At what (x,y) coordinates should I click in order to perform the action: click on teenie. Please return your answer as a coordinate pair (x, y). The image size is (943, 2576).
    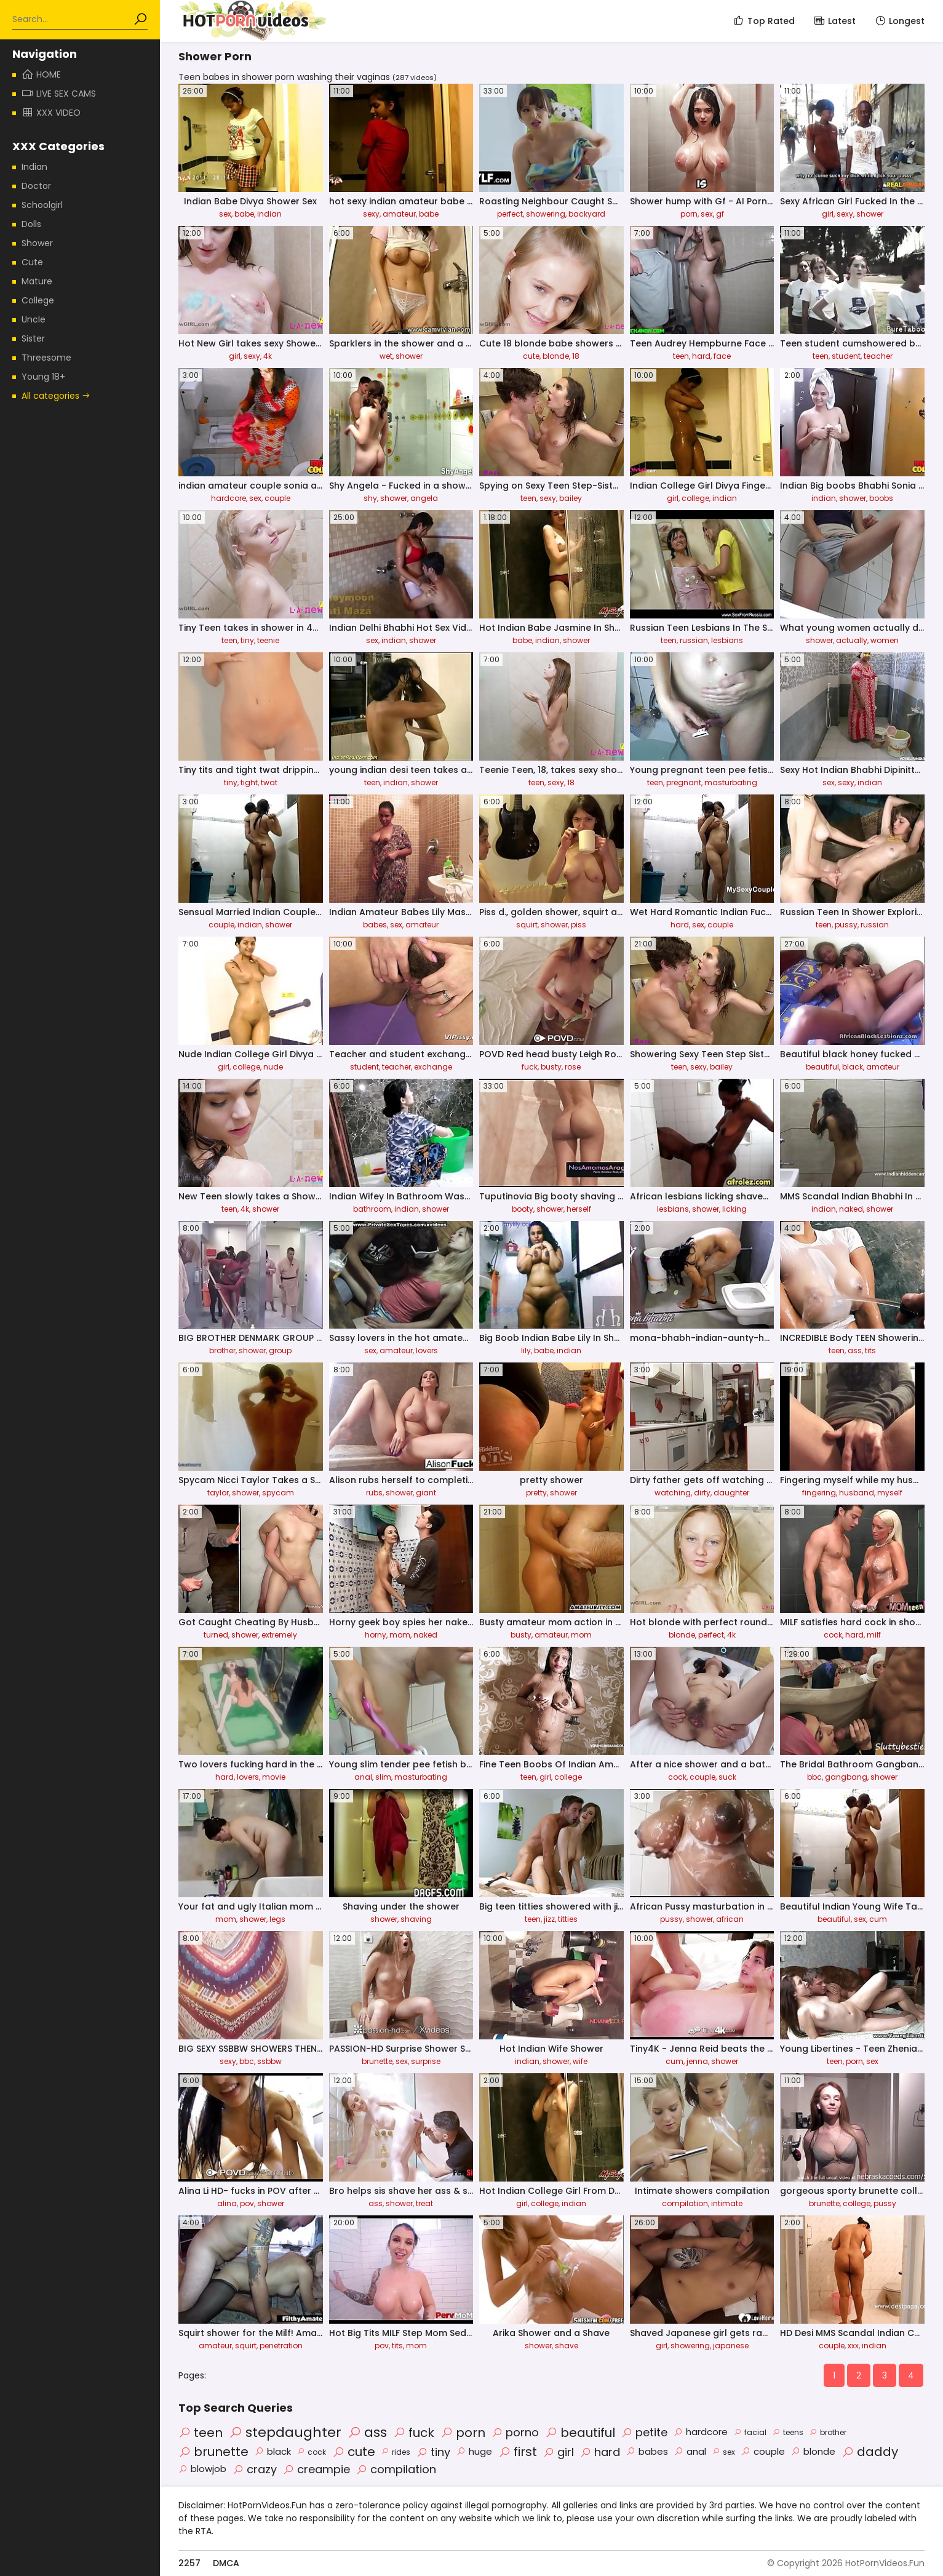
    Looking at the image, I should click on (268, 640).